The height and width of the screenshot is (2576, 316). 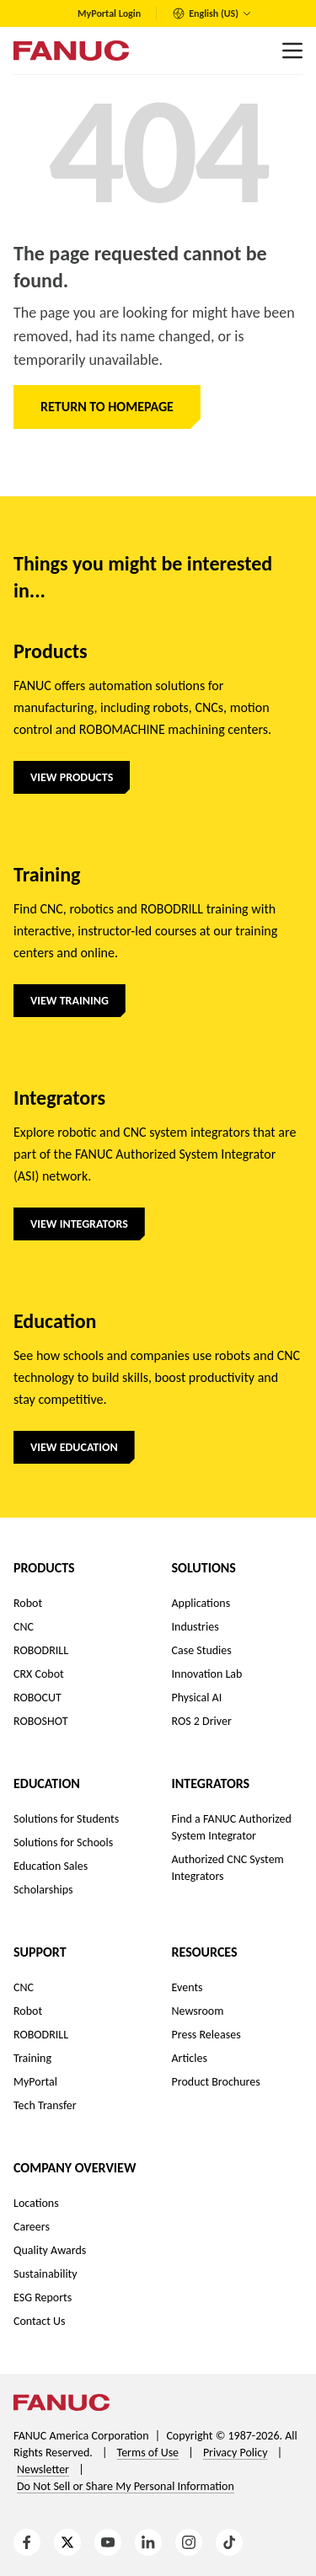 What do you see at coordinates (71, 50) in the screenshot?
I see `[Logo]` at bounding box center [71, 50].